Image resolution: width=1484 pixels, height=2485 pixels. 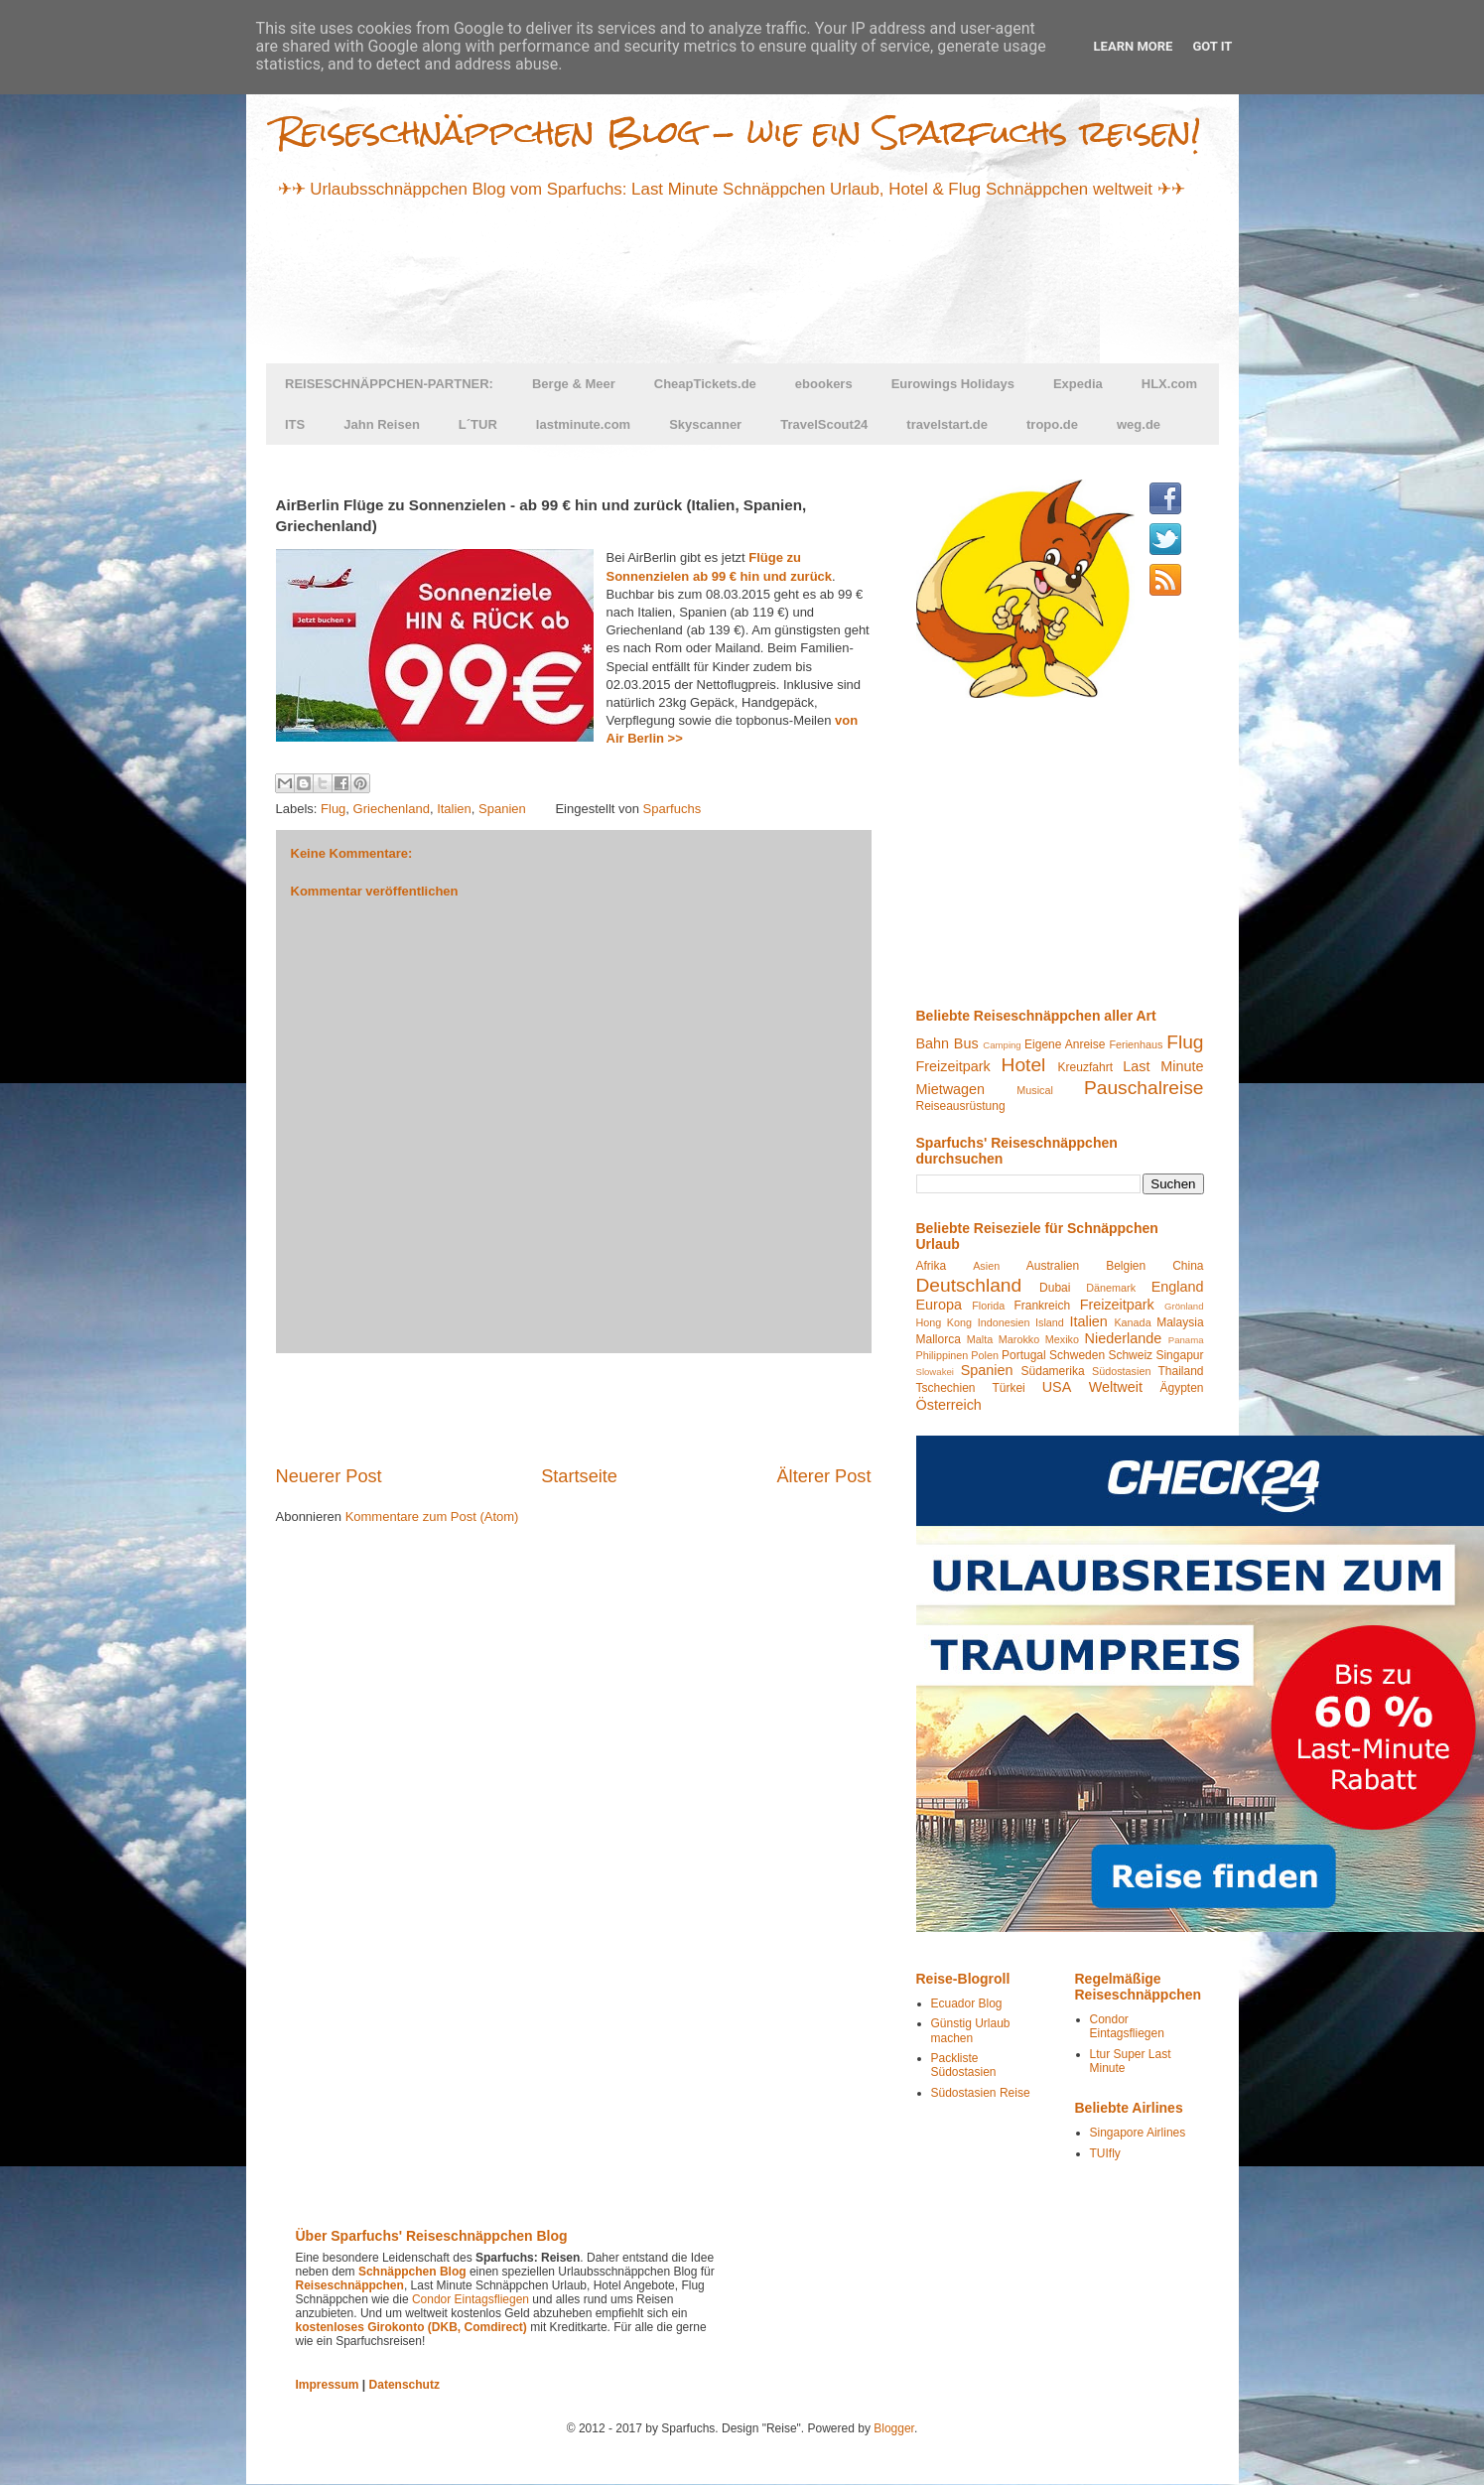 I want to click on Got it, so click(x=1212, y=46).